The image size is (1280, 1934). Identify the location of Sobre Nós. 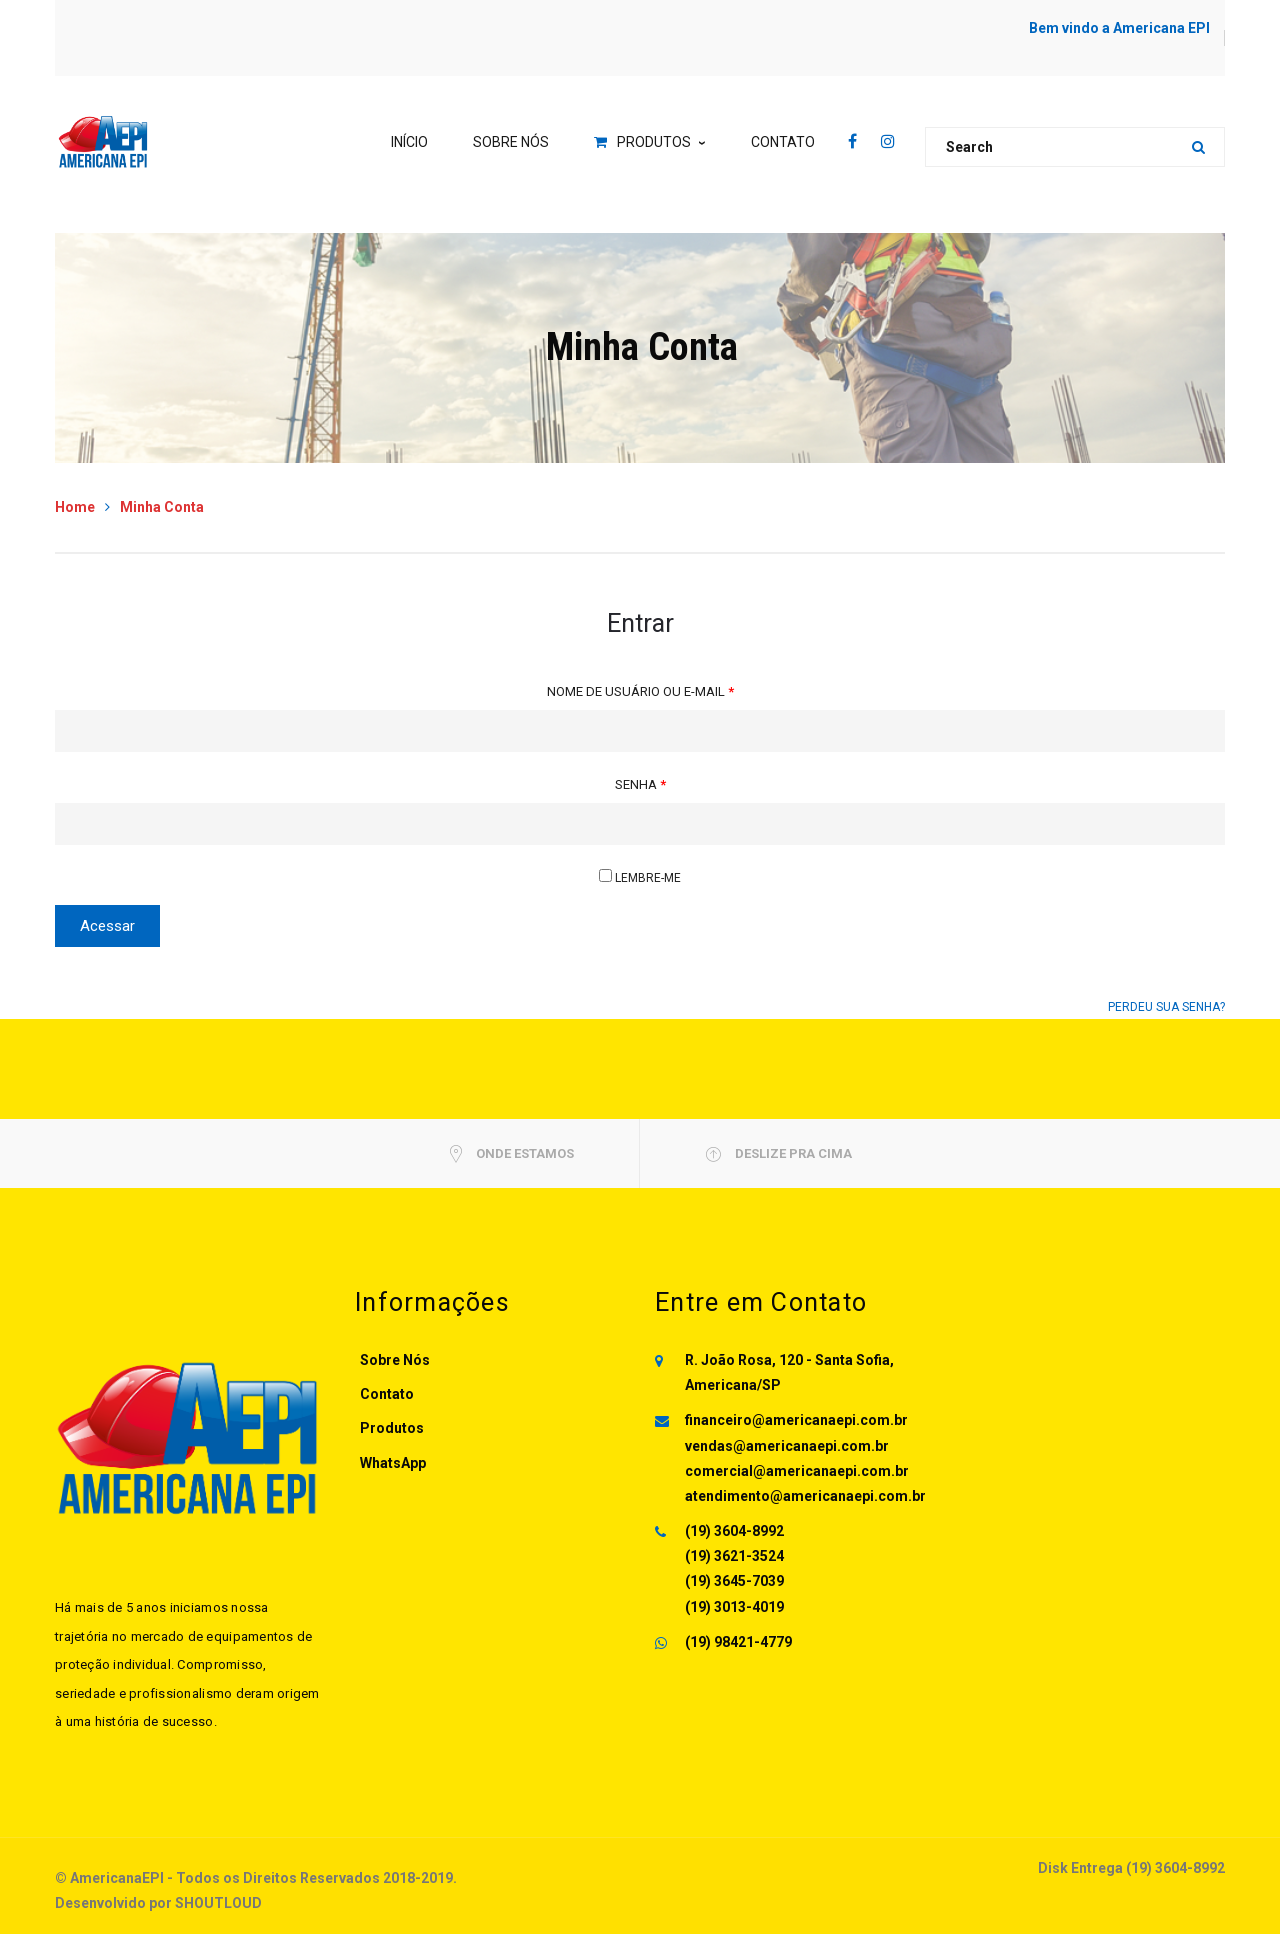
(395, 1360).